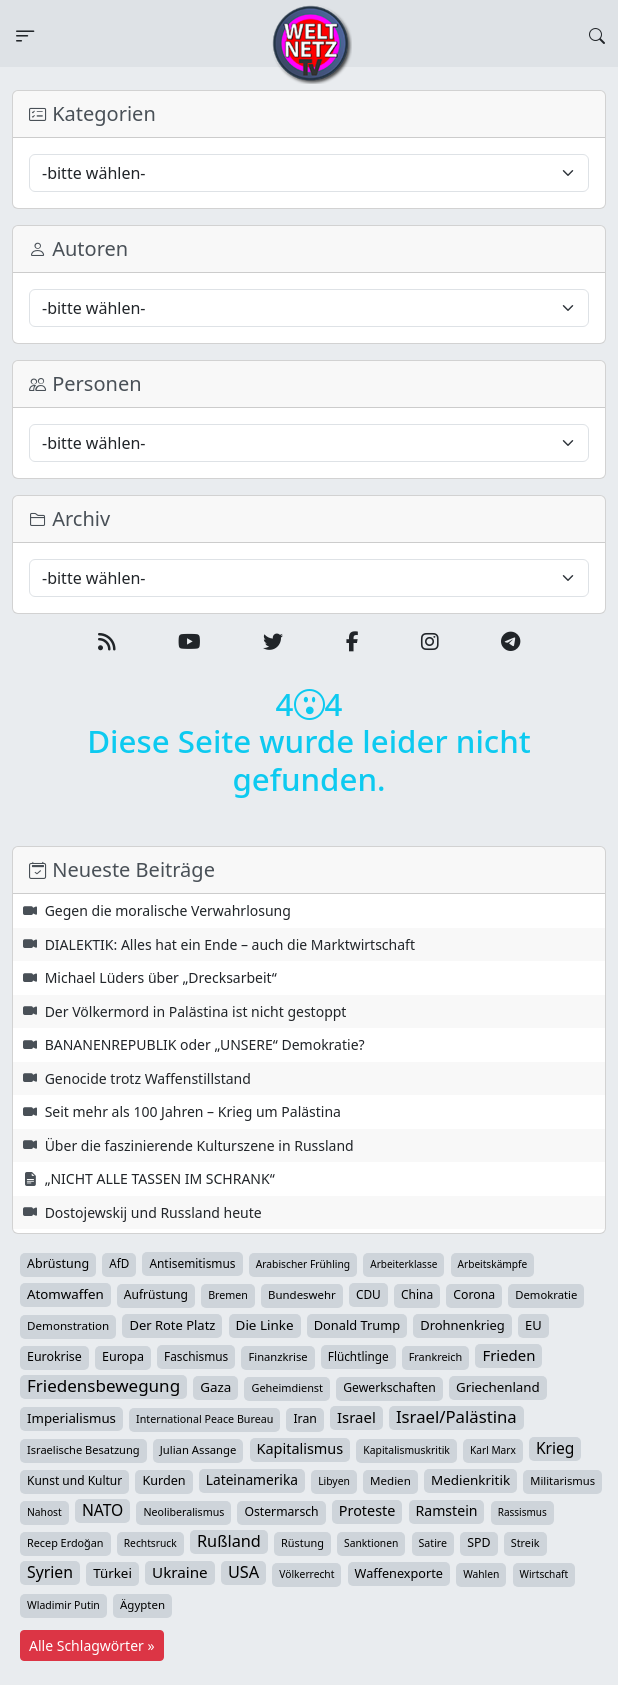 Image resolution: width=618 pixels, height=1685 pixels. Describe the element at coordinates (498, 1387) in the screenshot. I see `Griechenland [Griechenland (67 Einträge)]` at that location.